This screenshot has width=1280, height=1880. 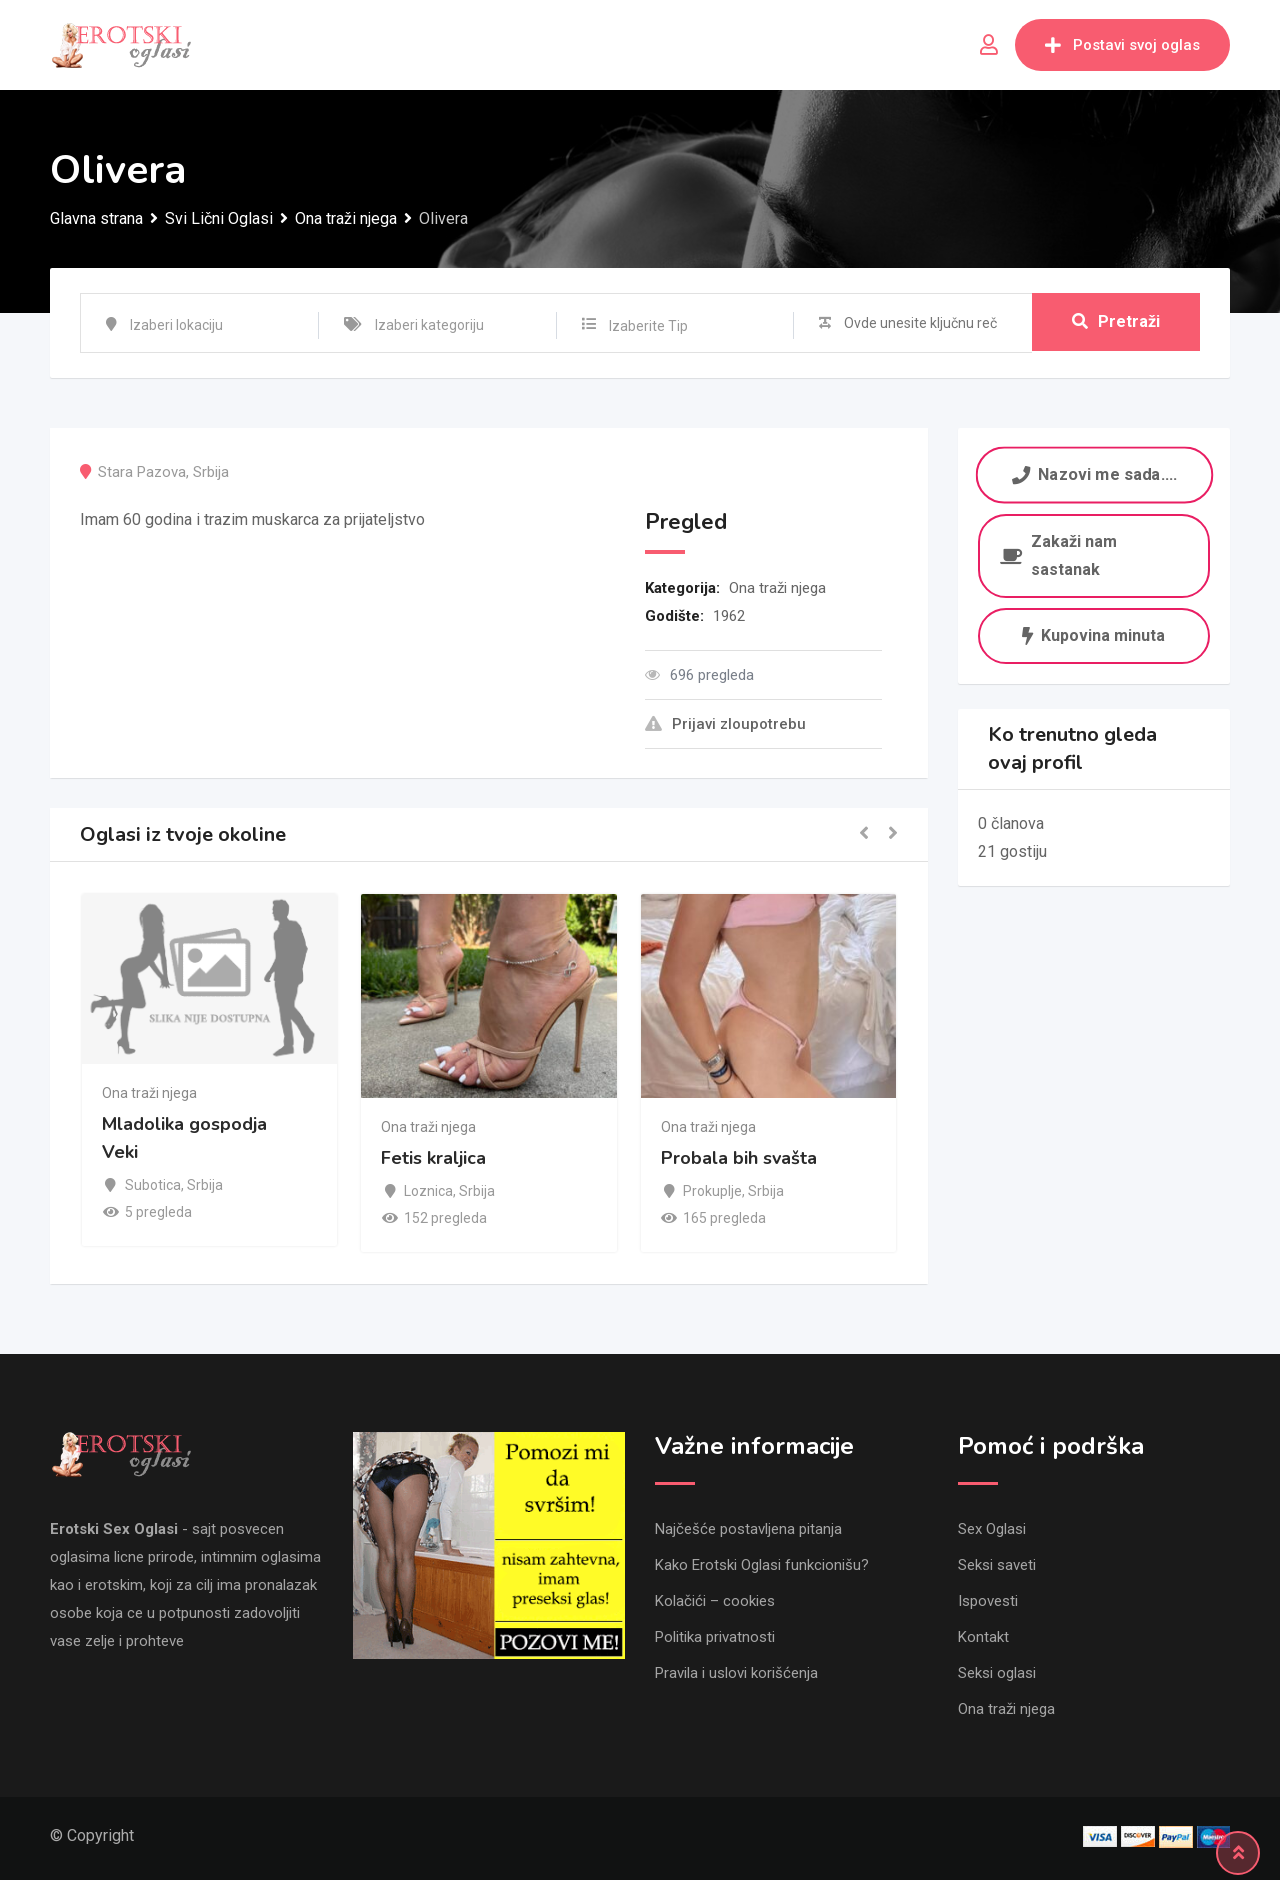 What do you see at coordinates (997, 1565) in the screenshot?
I see `Seksi saveti` at bounding box center [997, 1565].